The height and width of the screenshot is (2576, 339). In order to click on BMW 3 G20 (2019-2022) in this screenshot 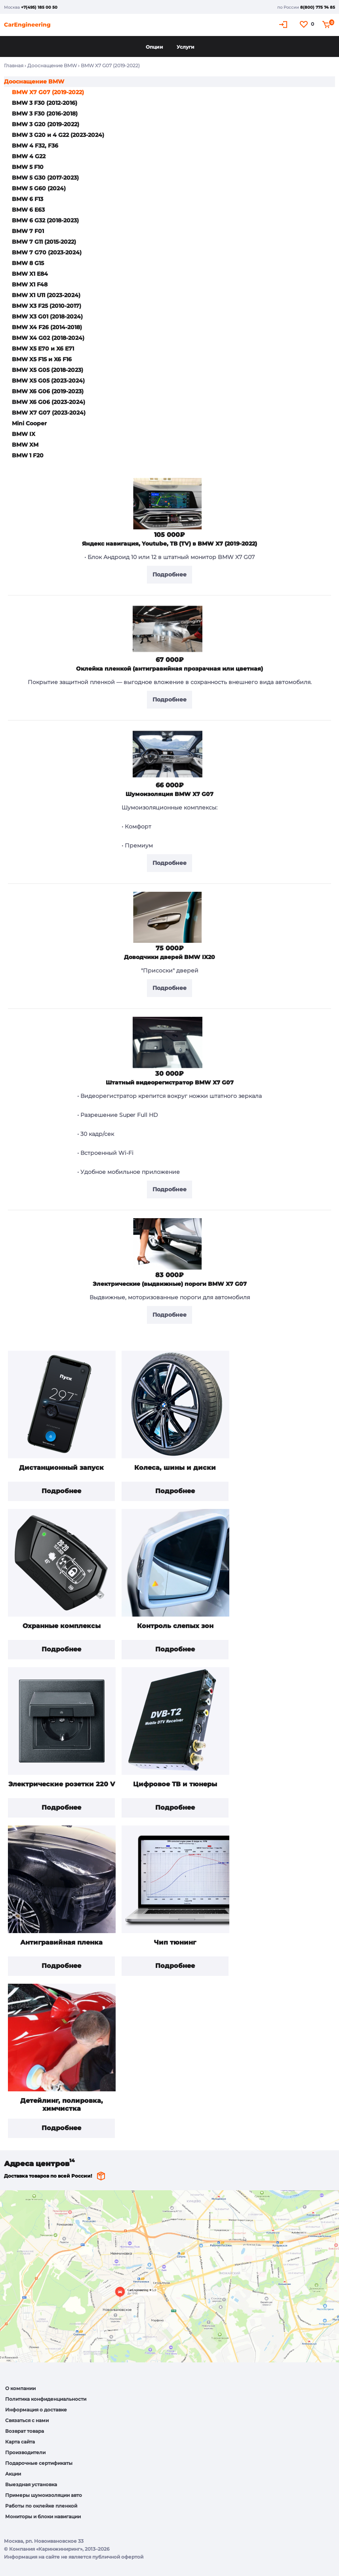, I will do `click(45, 124)`.